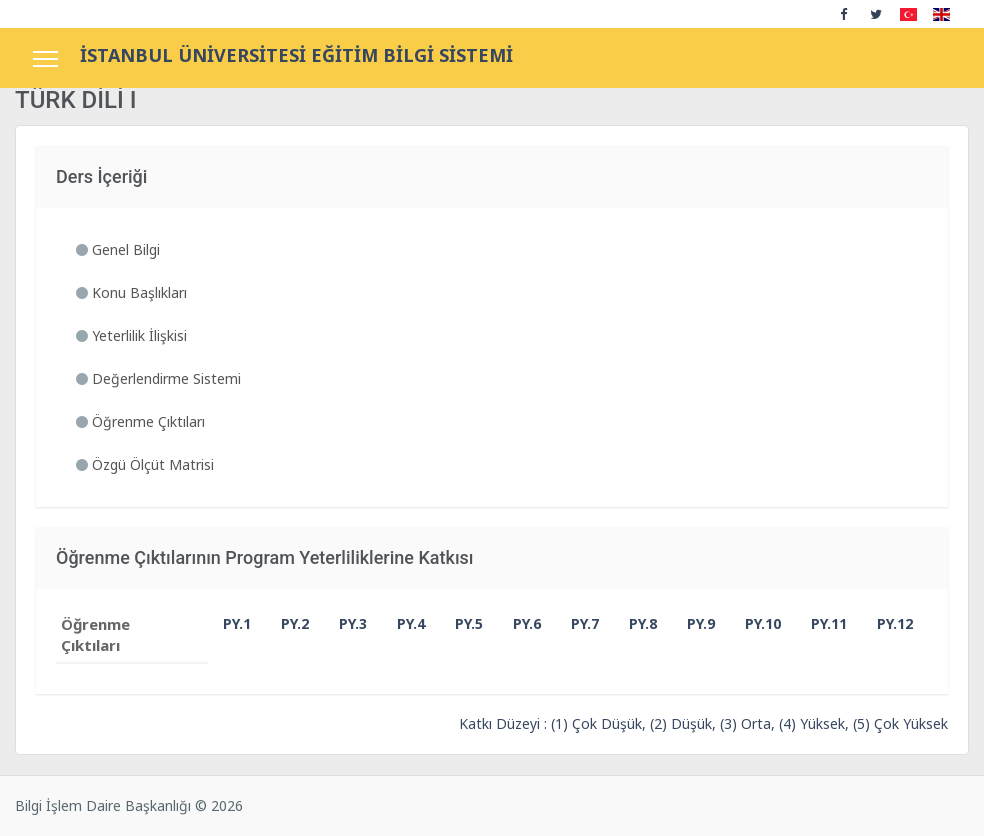 This screenshot has width=984, height=836. I want to click on PY.12, so click(882, 623).